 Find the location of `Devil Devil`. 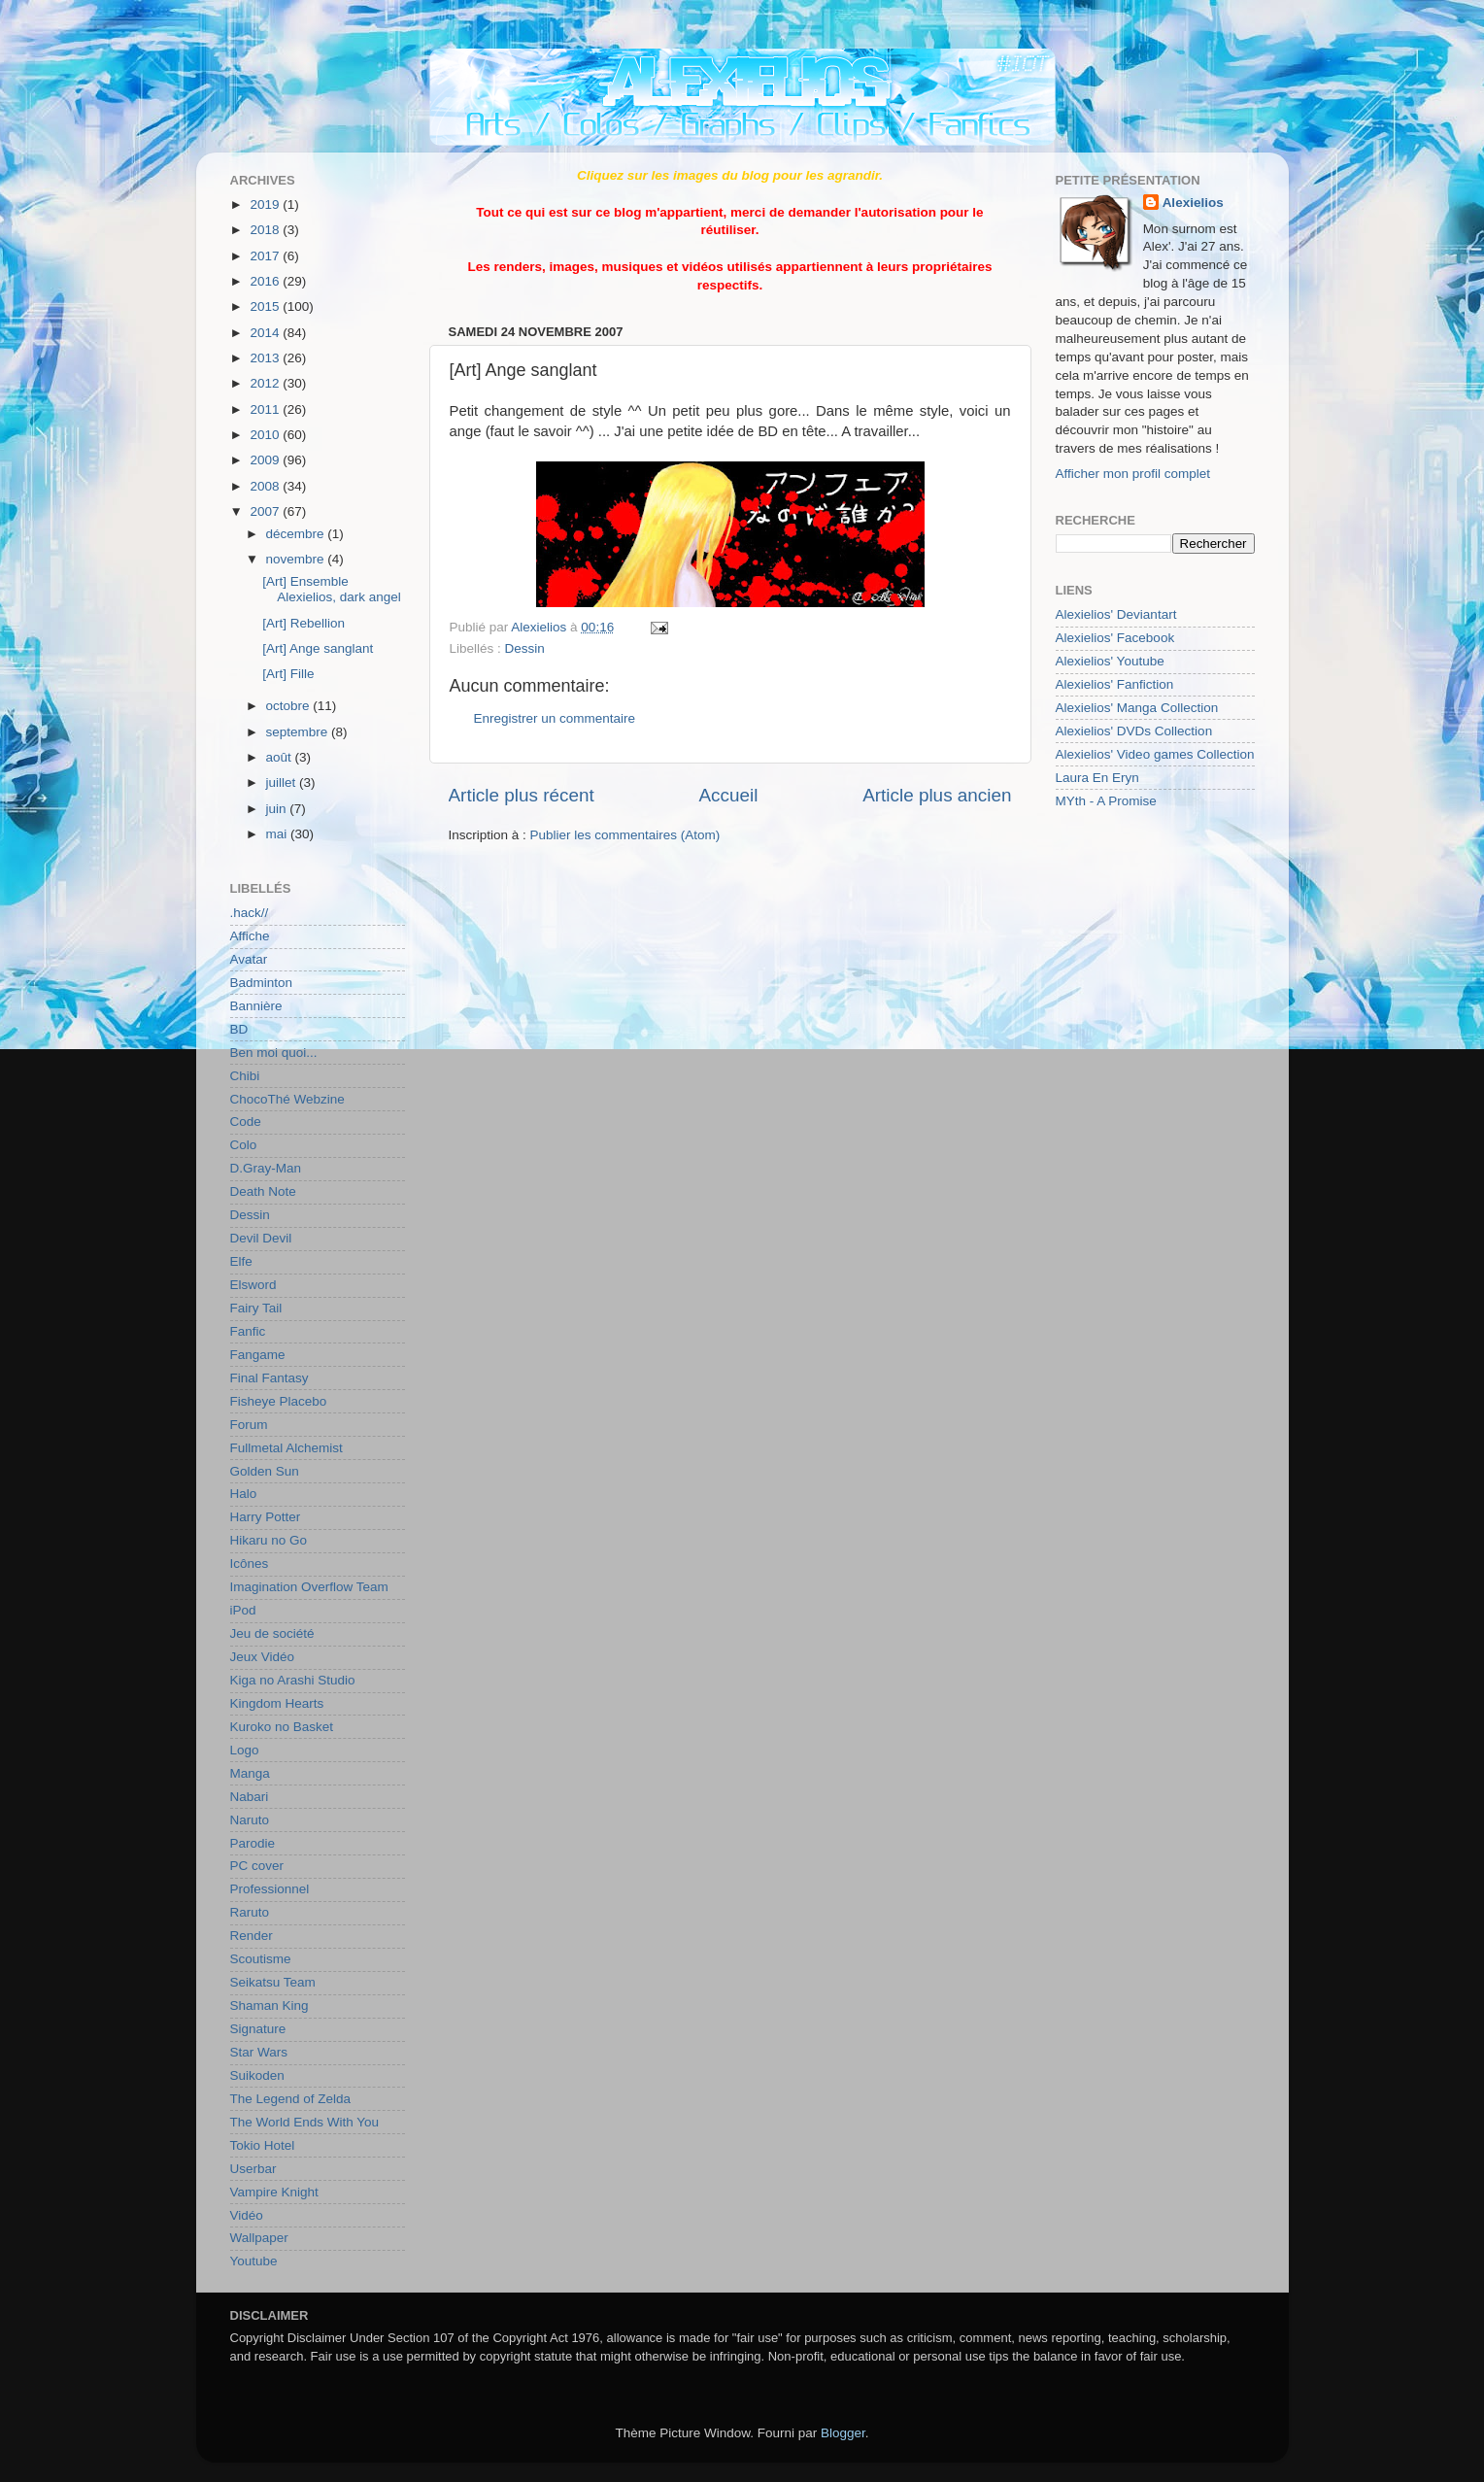

Devil Devil is located at coordinates (261, 1238).